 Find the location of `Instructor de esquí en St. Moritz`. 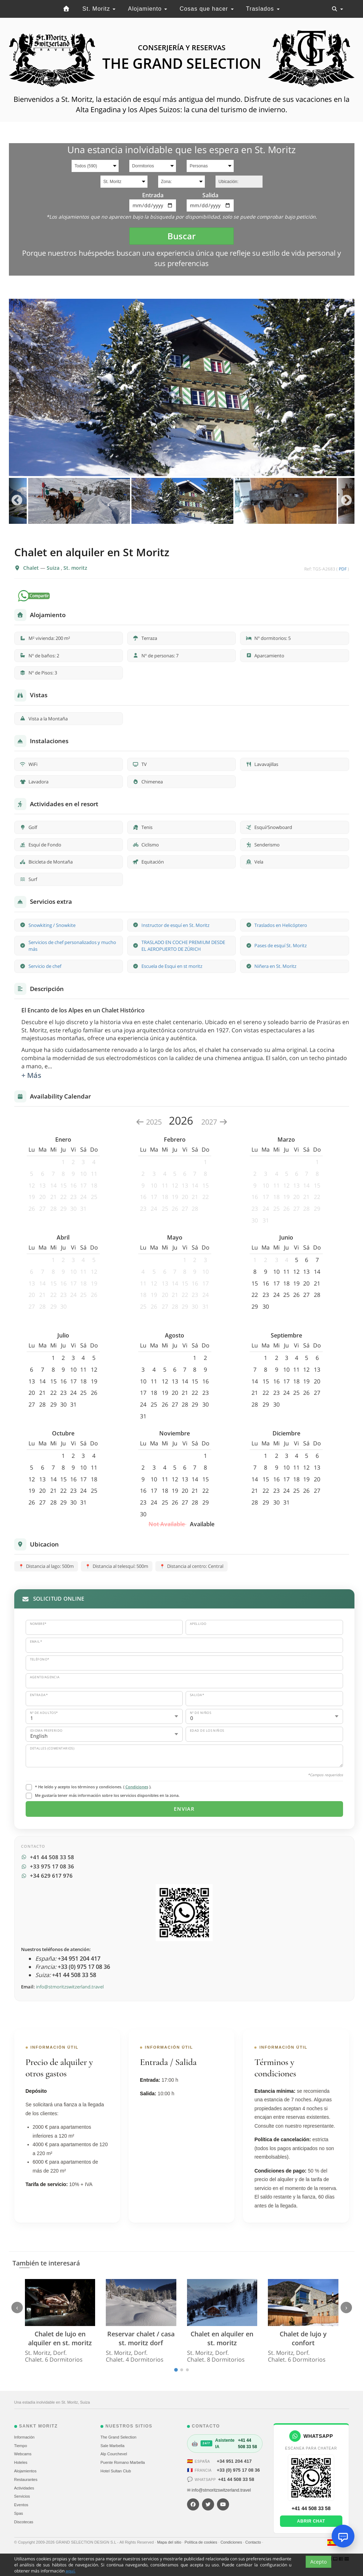

Instructor de esquí en St. Moritz is located at coordinates (175, 925).